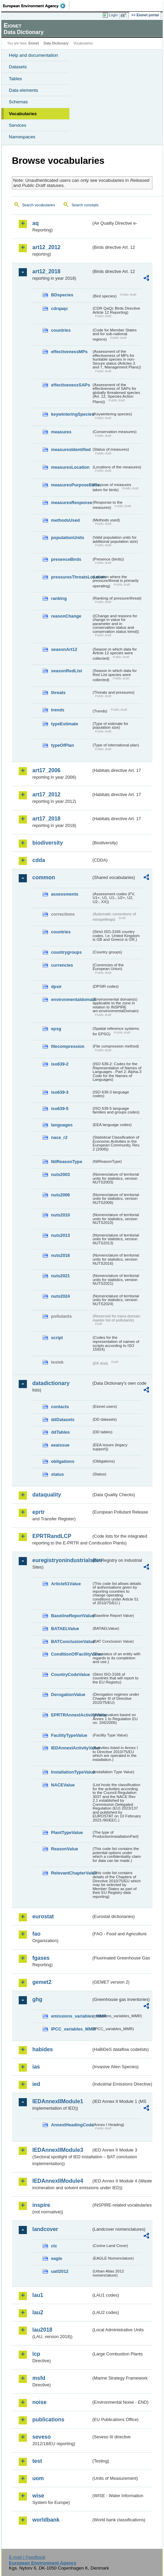 The width and height of the screenshot is (164, 2576). I want to click on reasonChange, so click(66, 616).